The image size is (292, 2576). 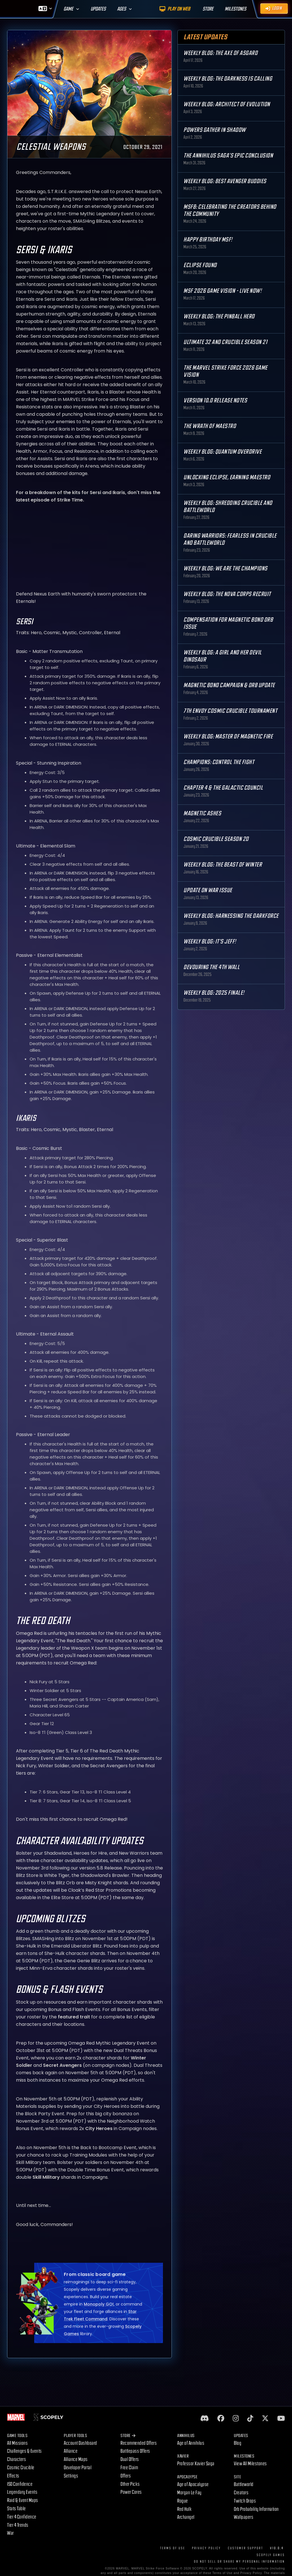 What do you see at coordinates (22, 2500) in the screenshot?
I see `Raid & Event Maps` at bounding box center [22, 2500].